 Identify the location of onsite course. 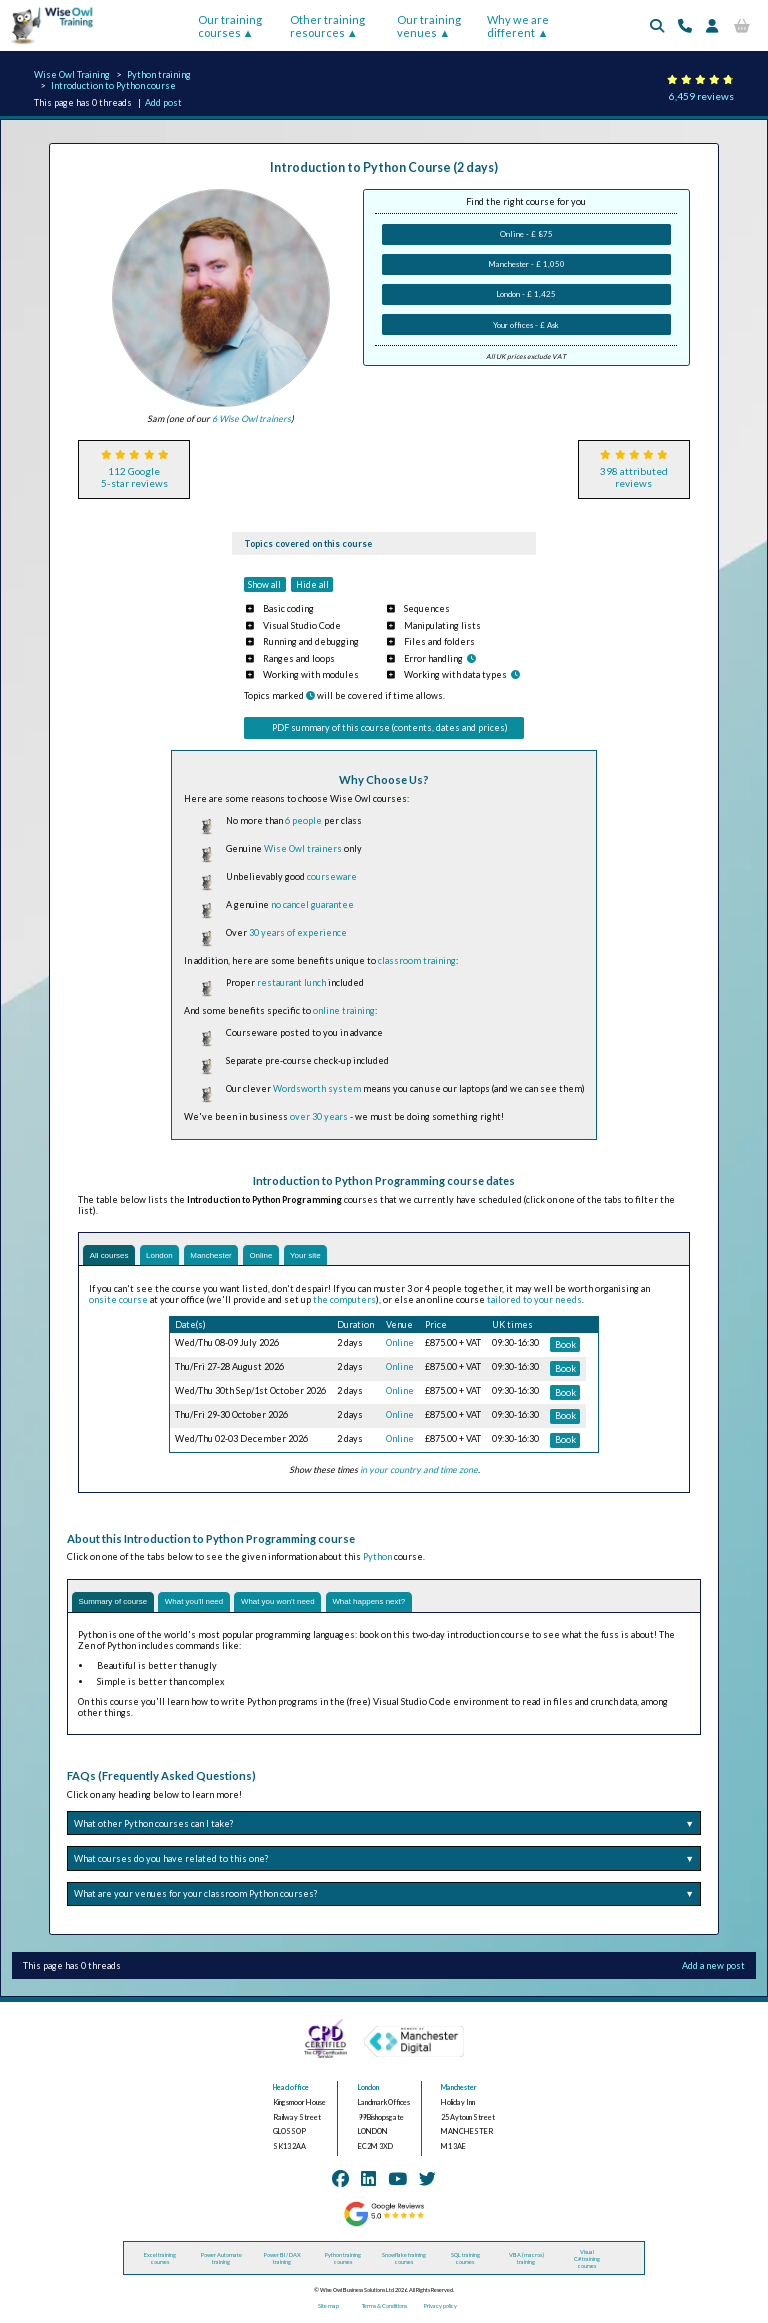
(118, 1300).